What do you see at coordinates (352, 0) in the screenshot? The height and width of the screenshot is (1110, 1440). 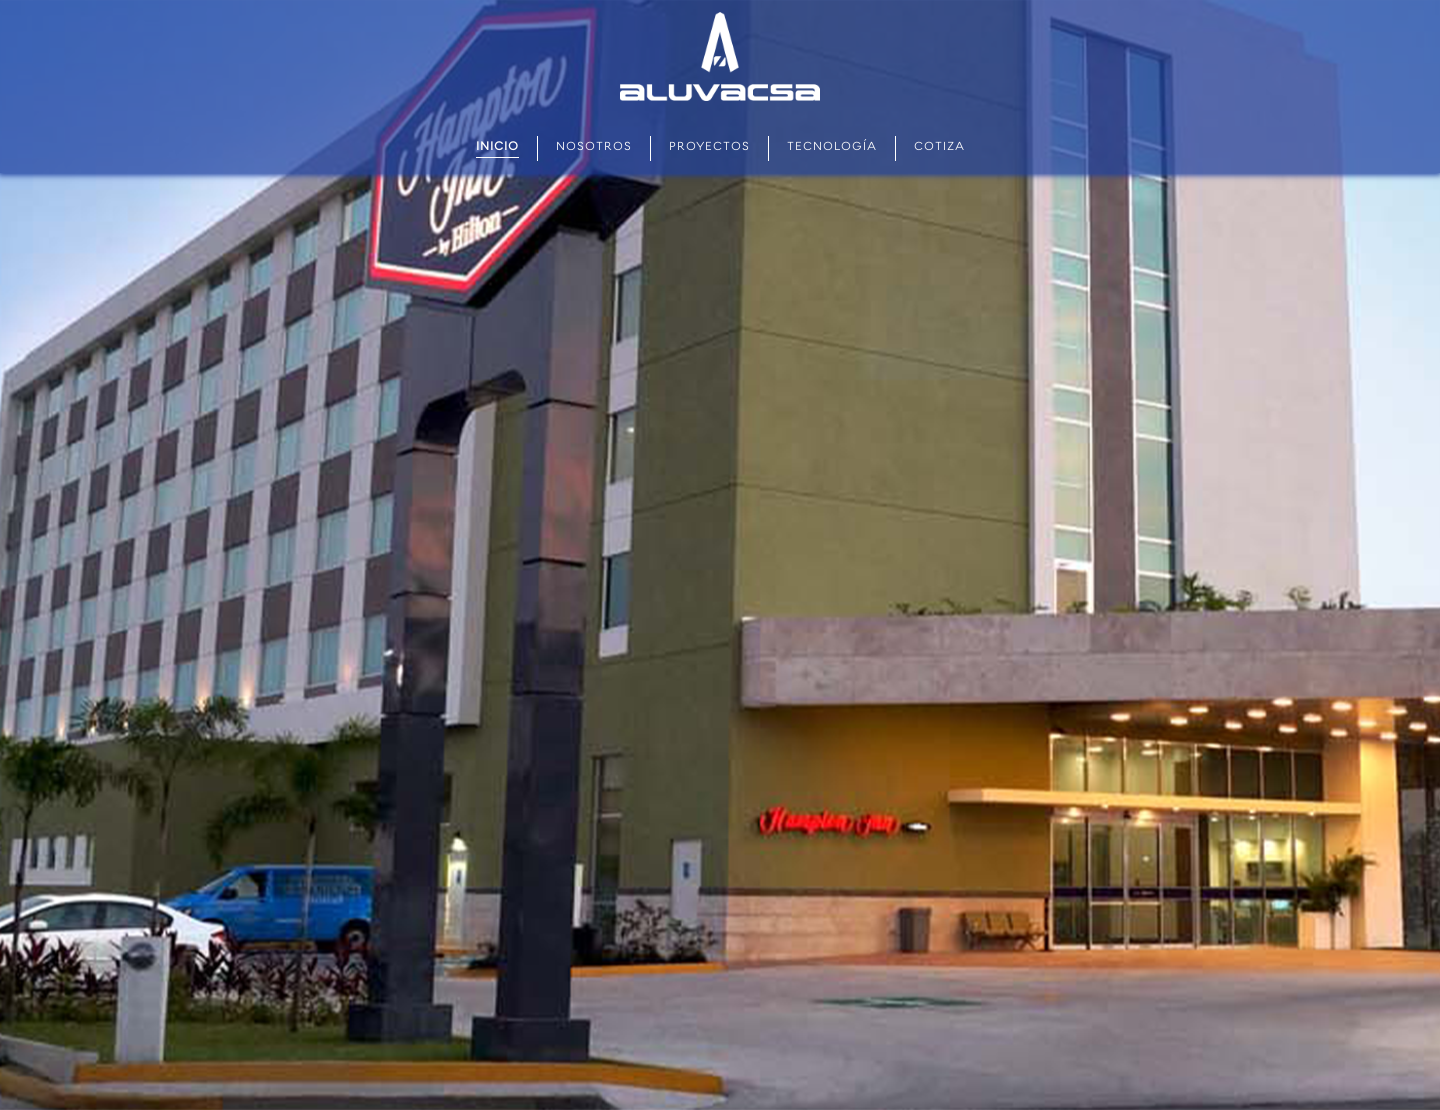 I see `pinup kz` at bounding box center [352, 0].